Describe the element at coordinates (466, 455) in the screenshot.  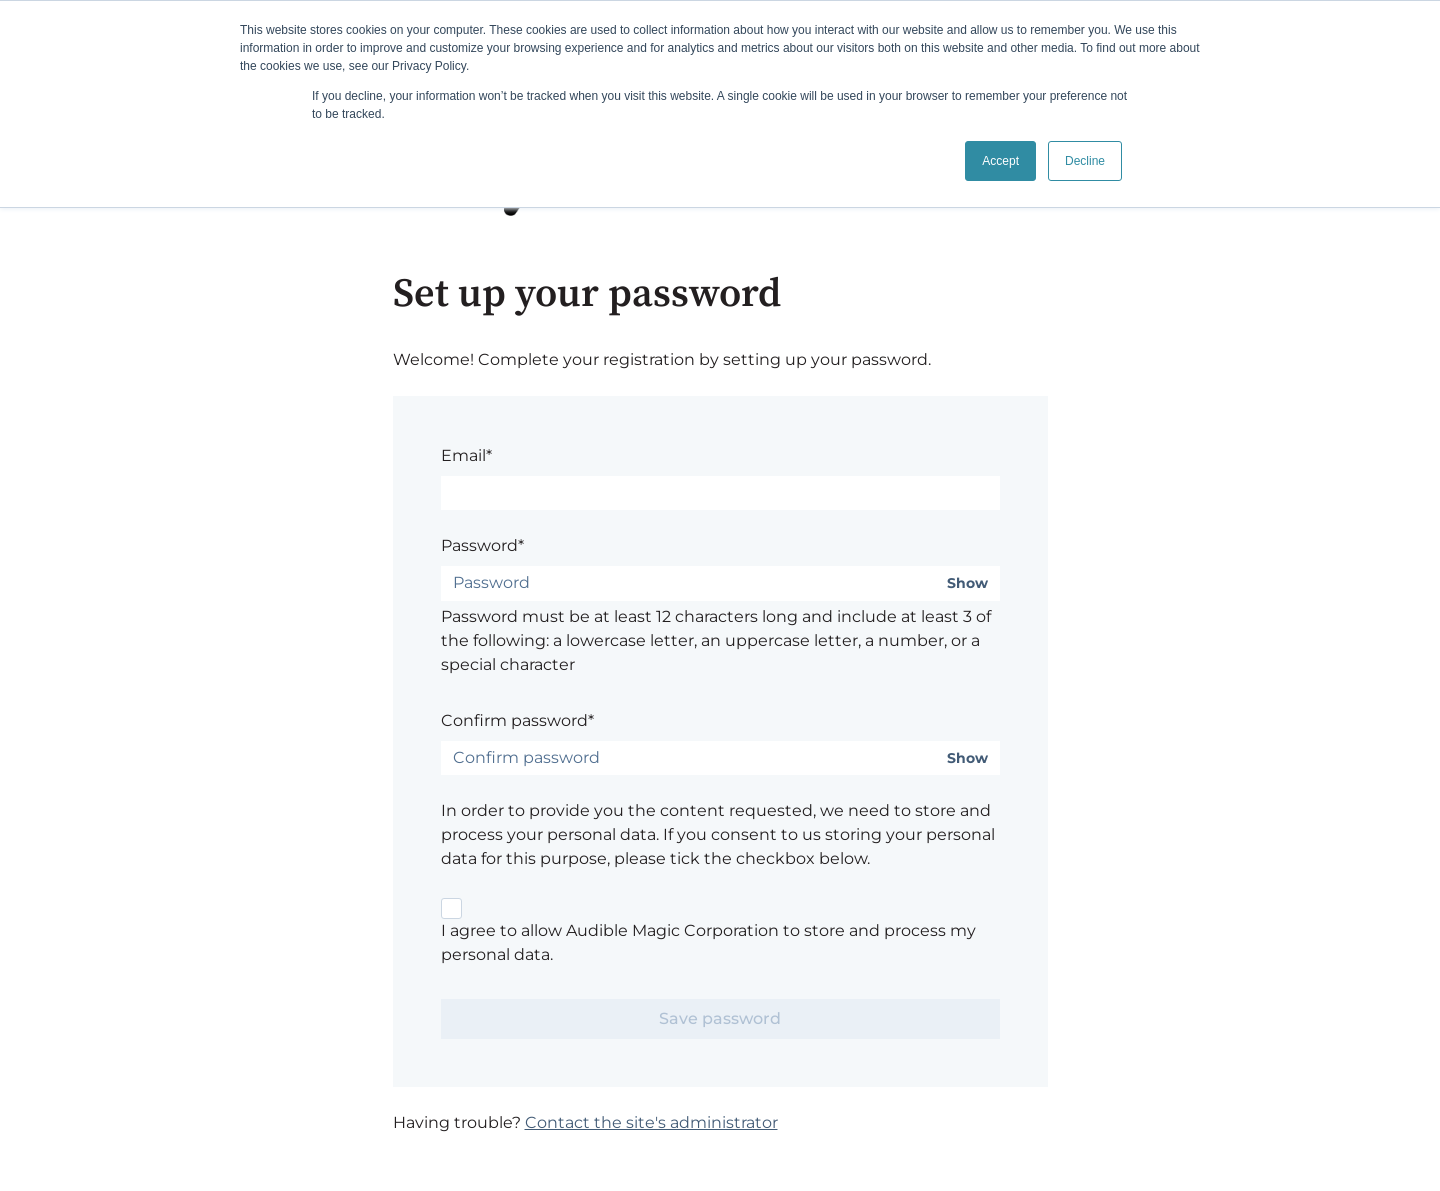
I see `Email*` at that location.